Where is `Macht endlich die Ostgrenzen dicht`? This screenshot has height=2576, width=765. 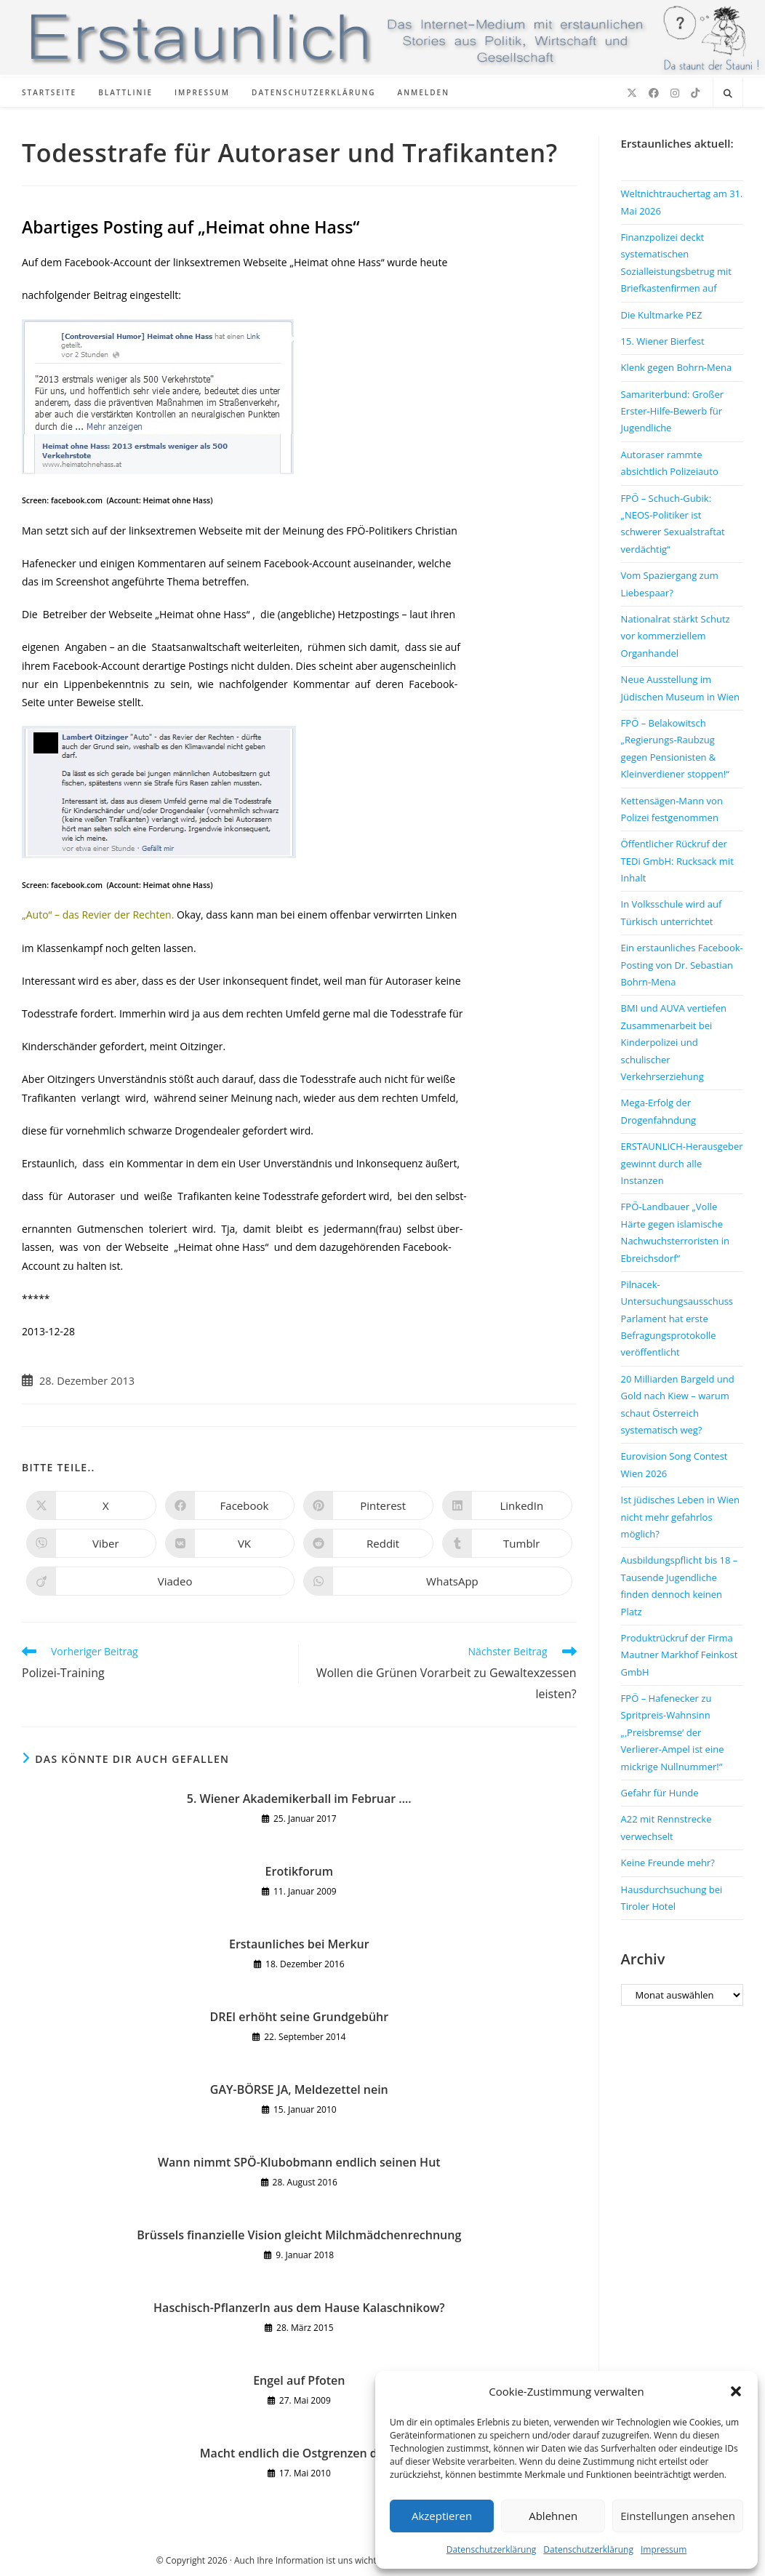
Macht endlich die Ostgrenzen dicht is located at coordinates (299, 2453).